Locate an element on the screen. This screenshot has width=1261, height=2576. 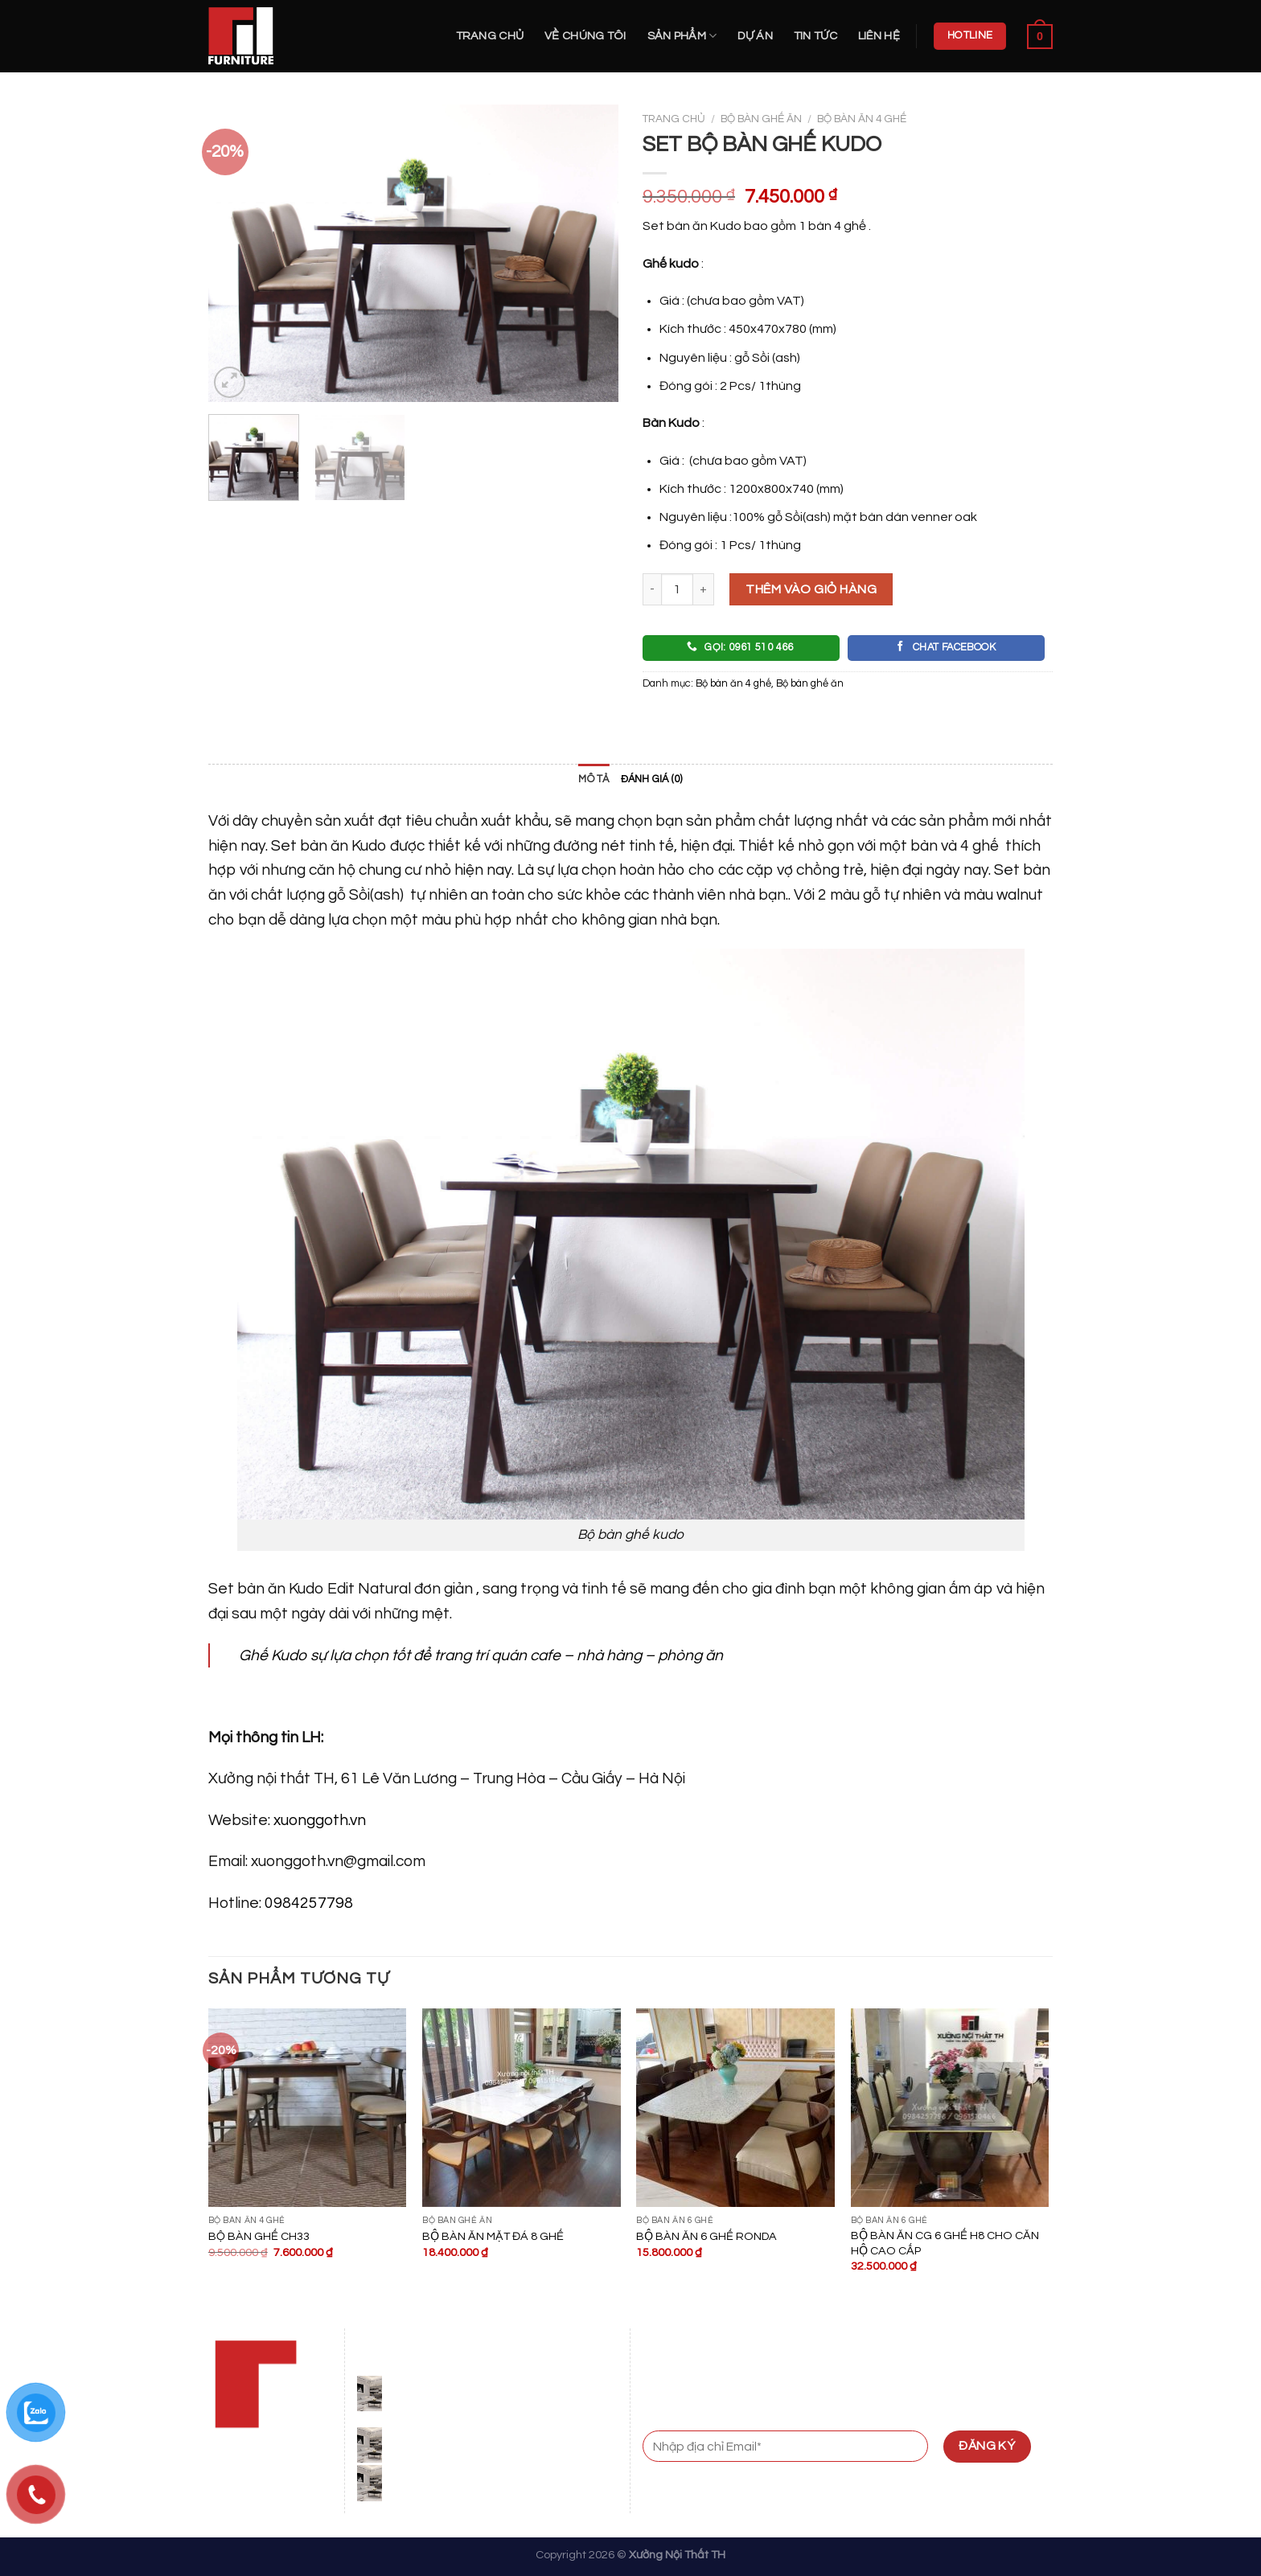
[BỘ BÀN ĂN MẶT ĐÁ 8 GHẾ] is located at coordinates (521, 2107).